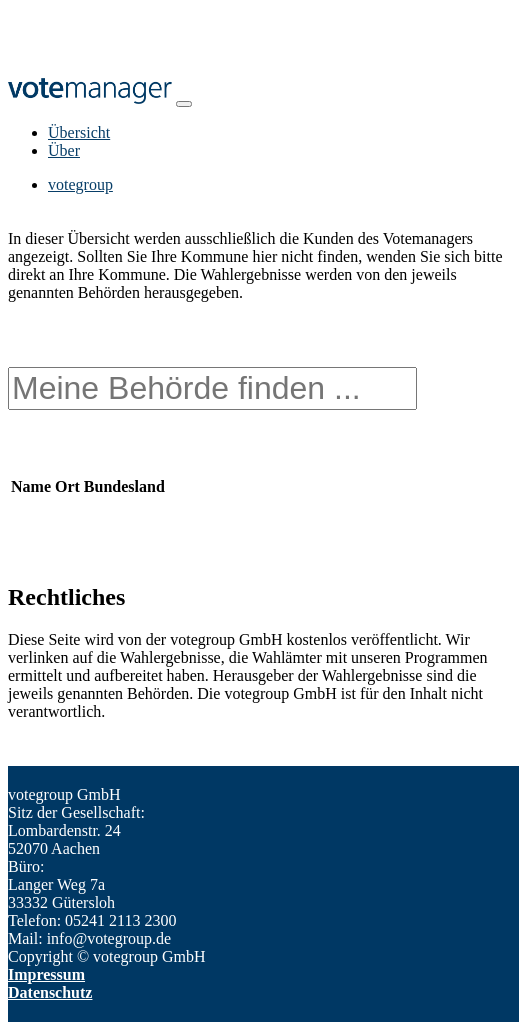 Image resolution: width=527 pixels, height=1030 pixels. Describe the element at coordinates (50, 992) in the screenshot. I see `Datenschutz` at that location.